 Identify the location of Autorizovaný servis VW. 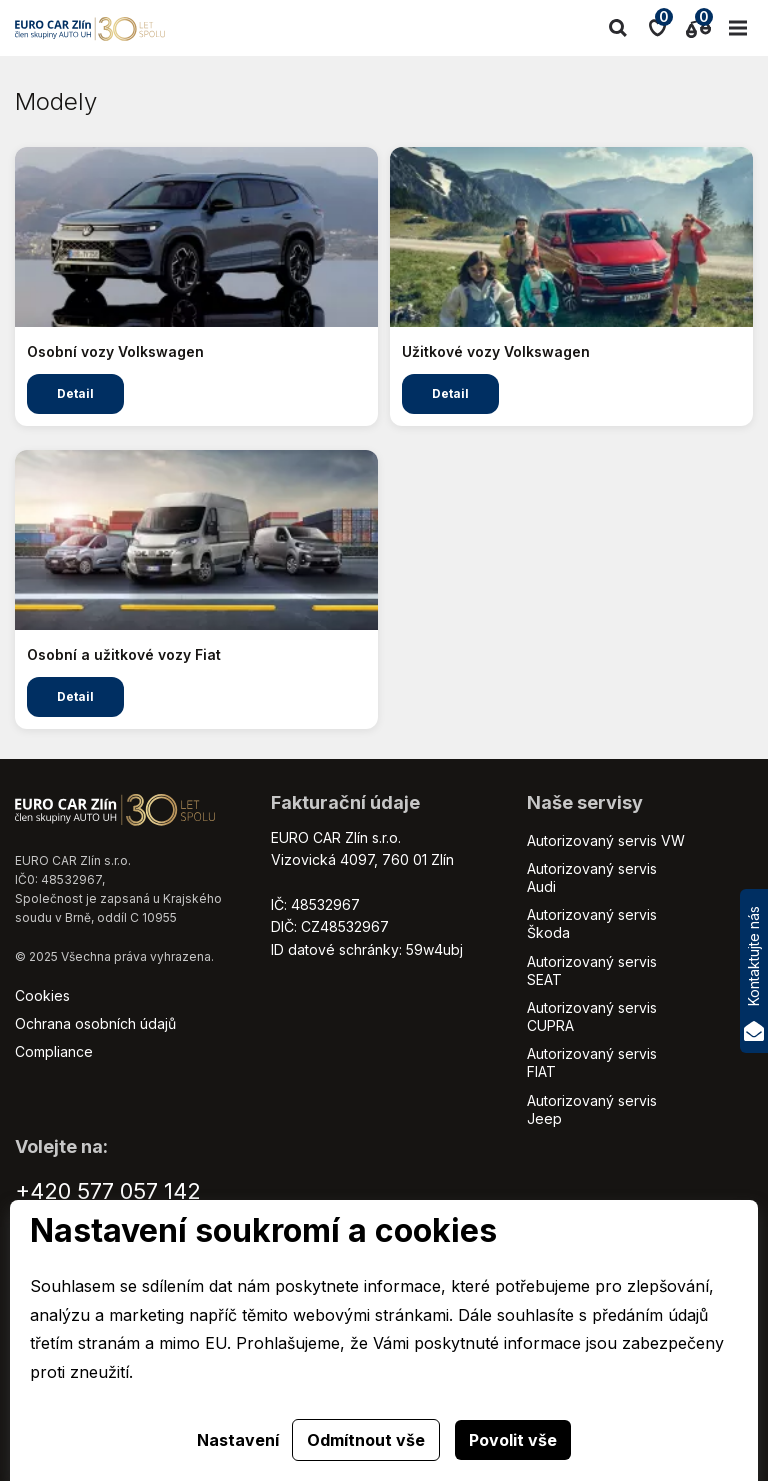
(606, 840).